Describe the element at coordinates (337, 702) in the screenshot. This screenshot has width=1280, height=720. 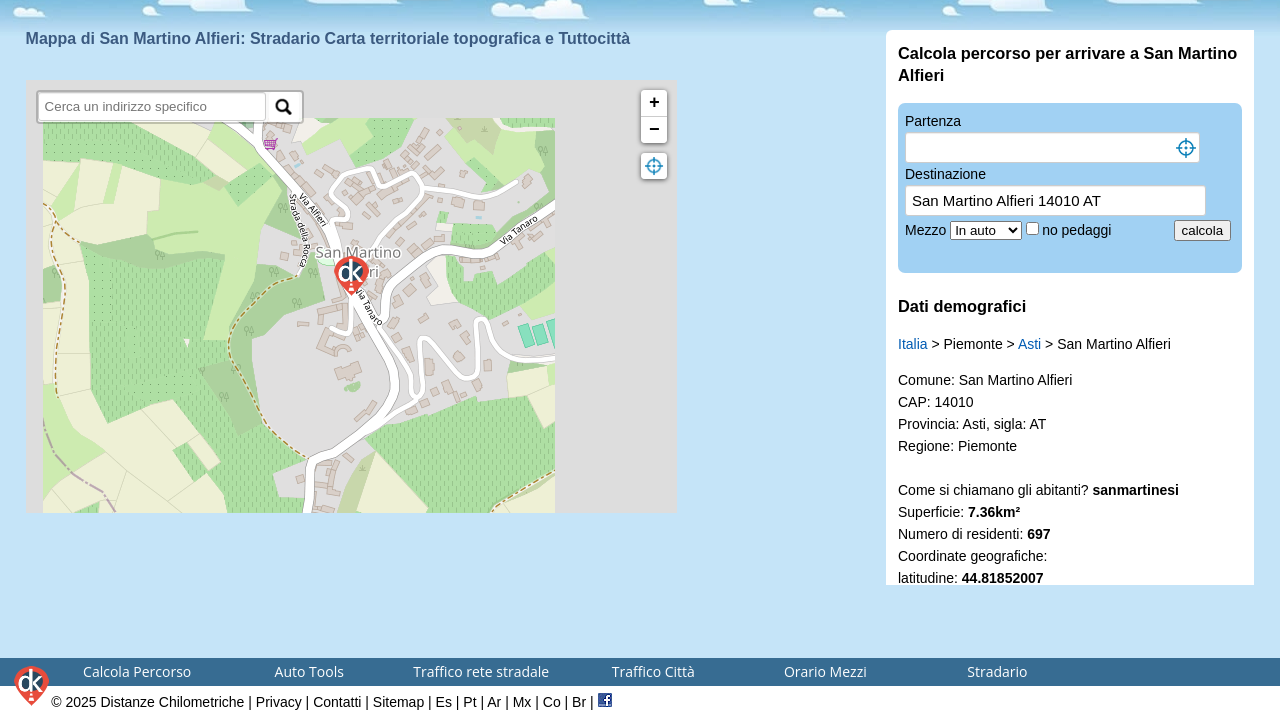
I see `Contatti` at that location.